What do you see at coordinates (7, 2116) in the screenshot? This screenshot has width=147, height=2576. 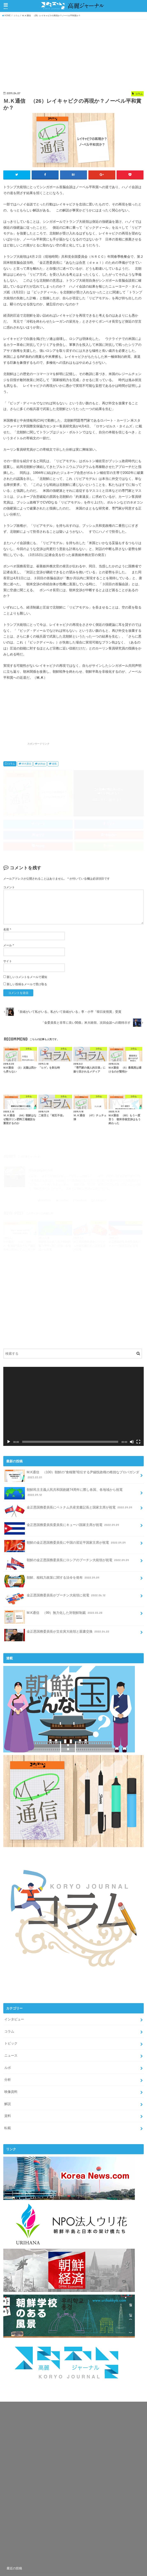 I see `資料` at bounding box center [7, 2116].